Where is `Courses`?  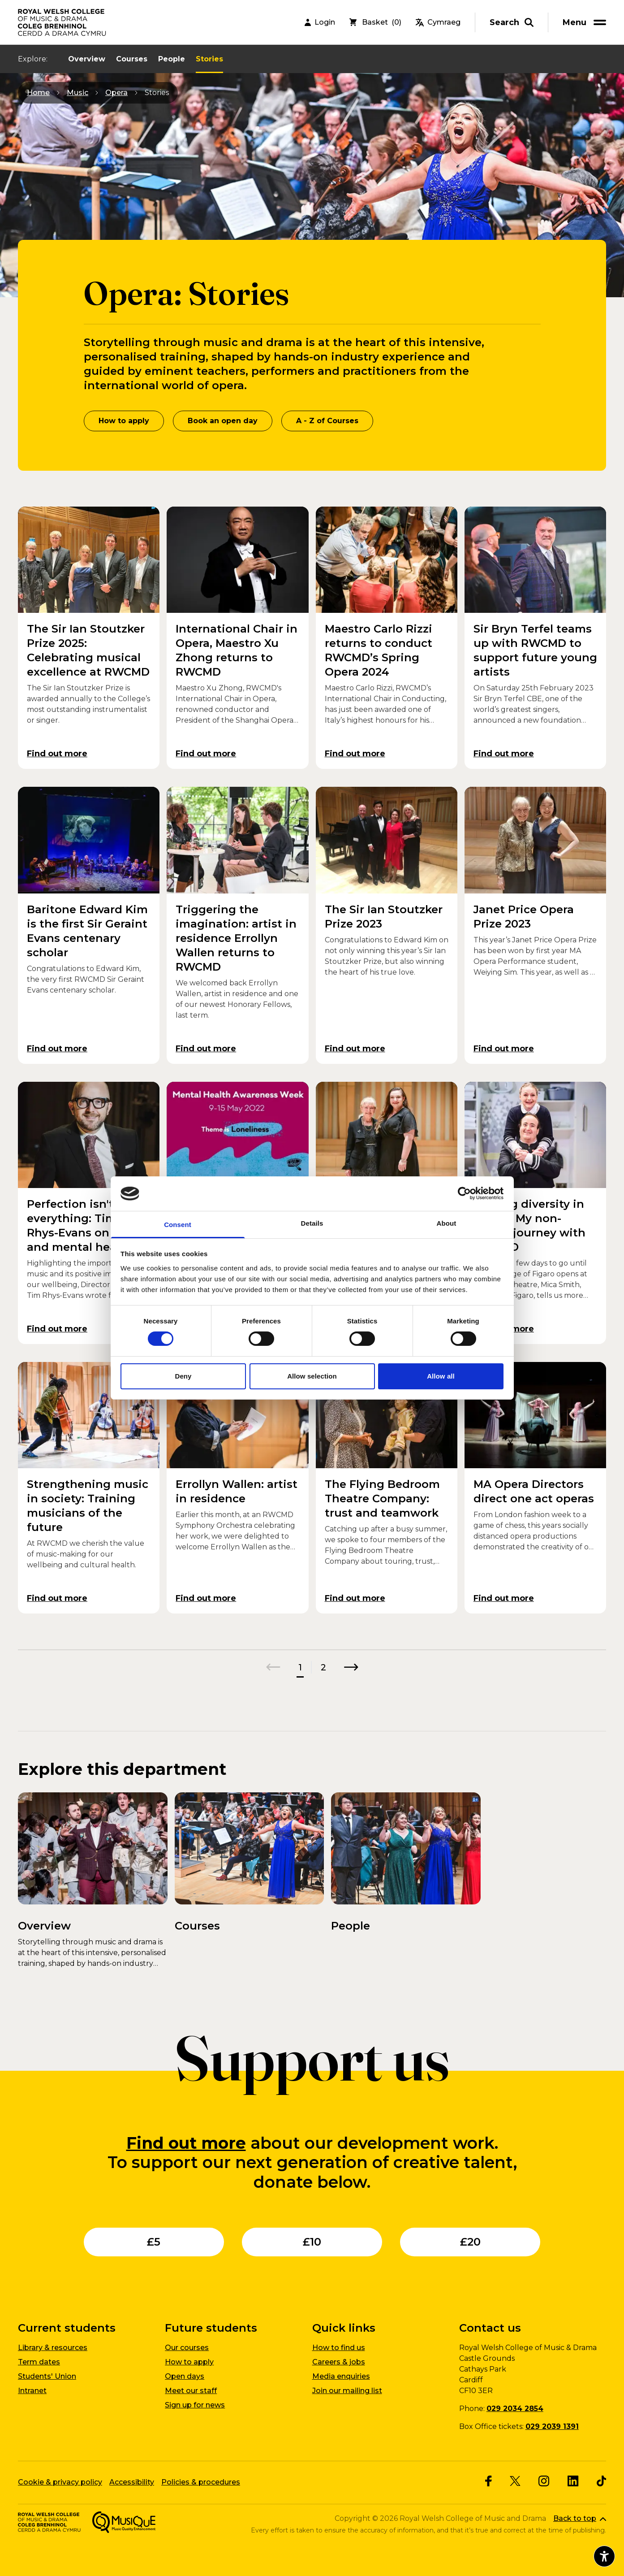
Courses is located at coordinates (131, 59).